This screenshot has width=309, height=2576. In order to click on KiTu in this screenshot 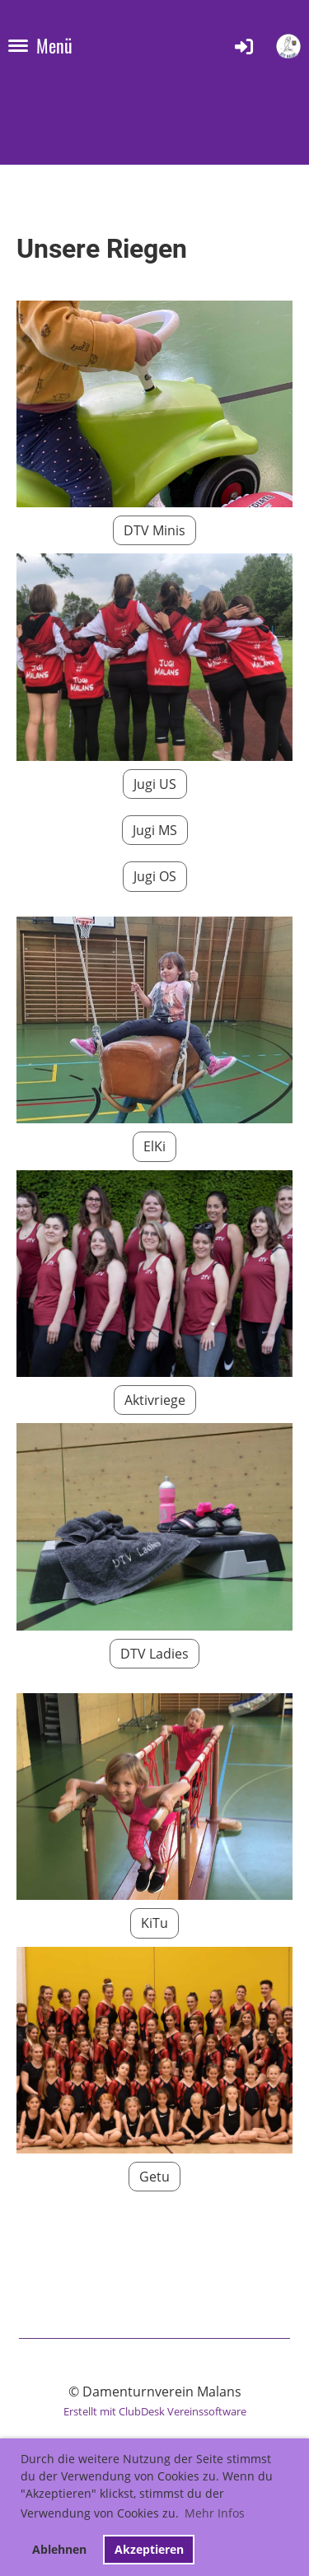, I will do `click(154, 1923)`.